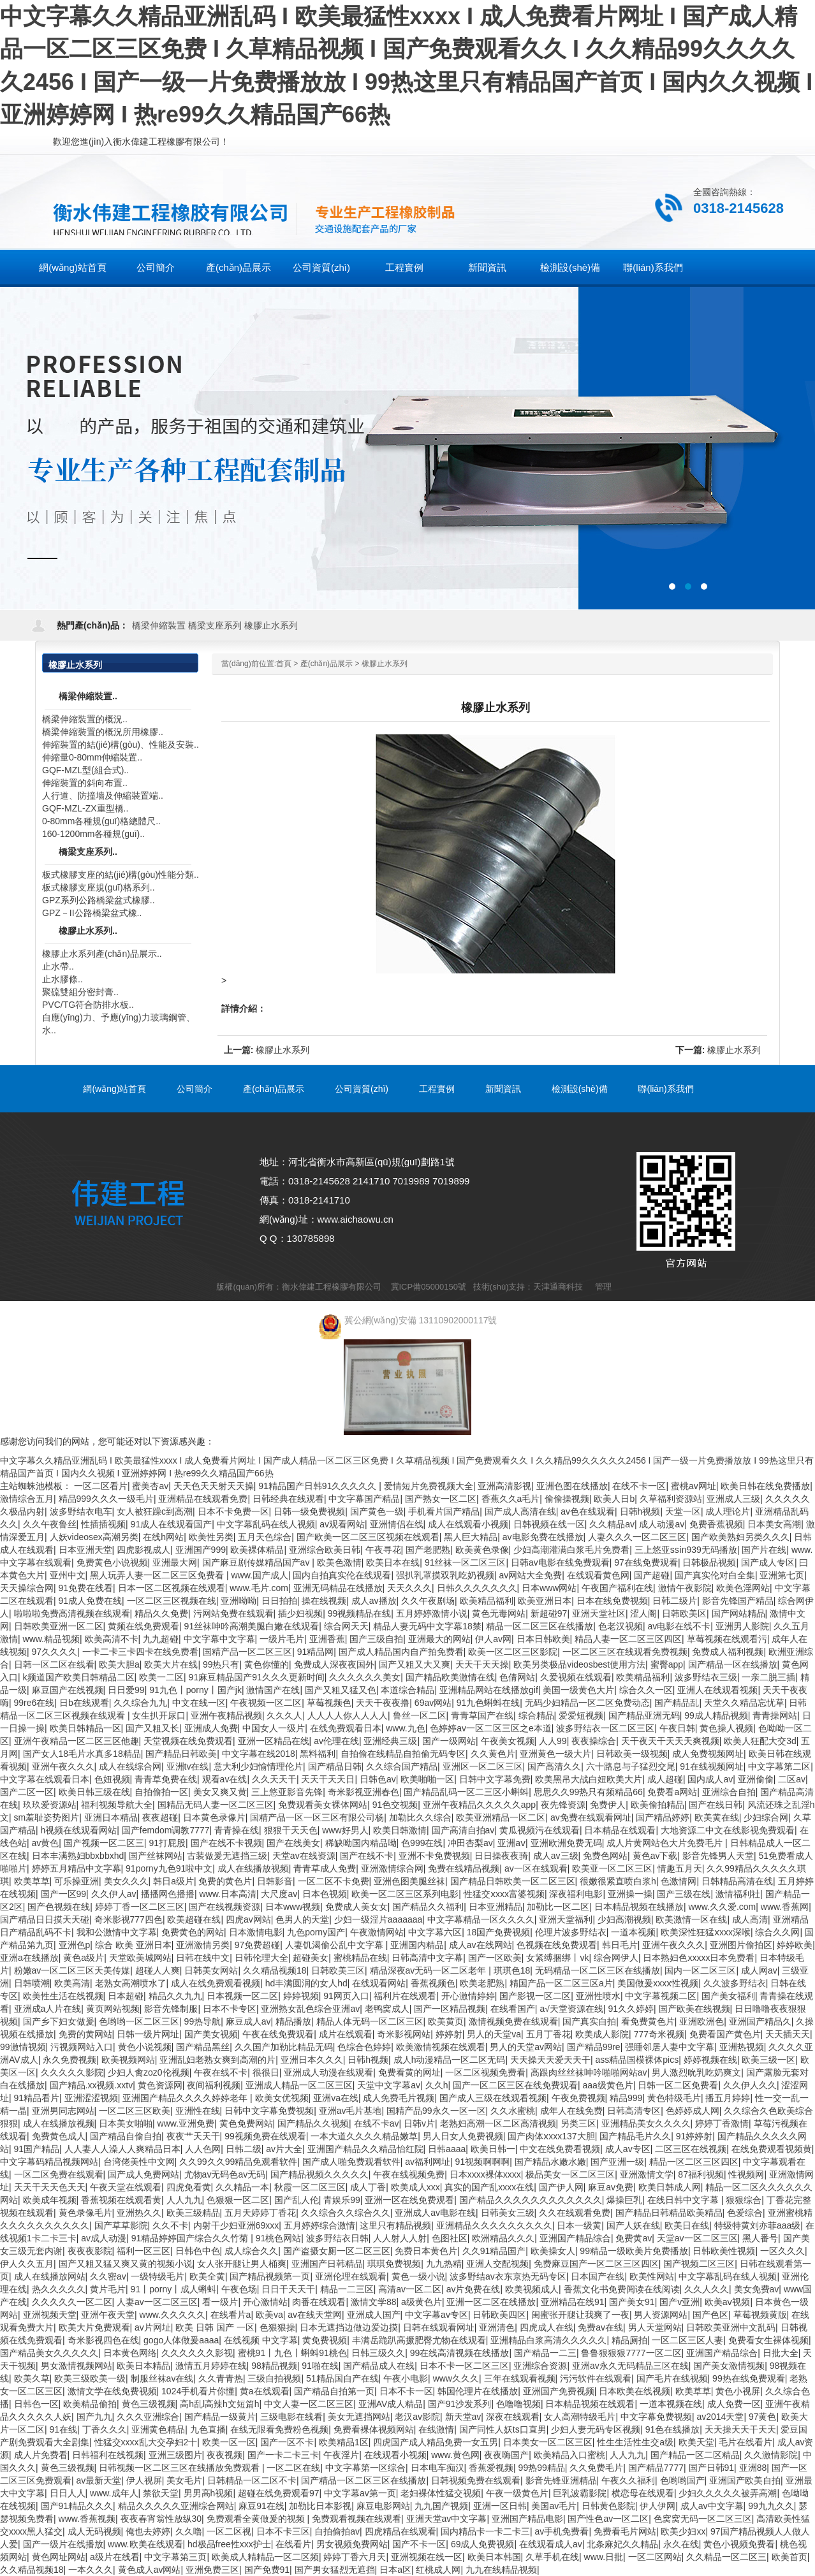 The height and width of the screenshot is (2576, 815). Describe the element at coordinates (130, 2353) in the screenshot. I see `日本黄色网络` at that location.